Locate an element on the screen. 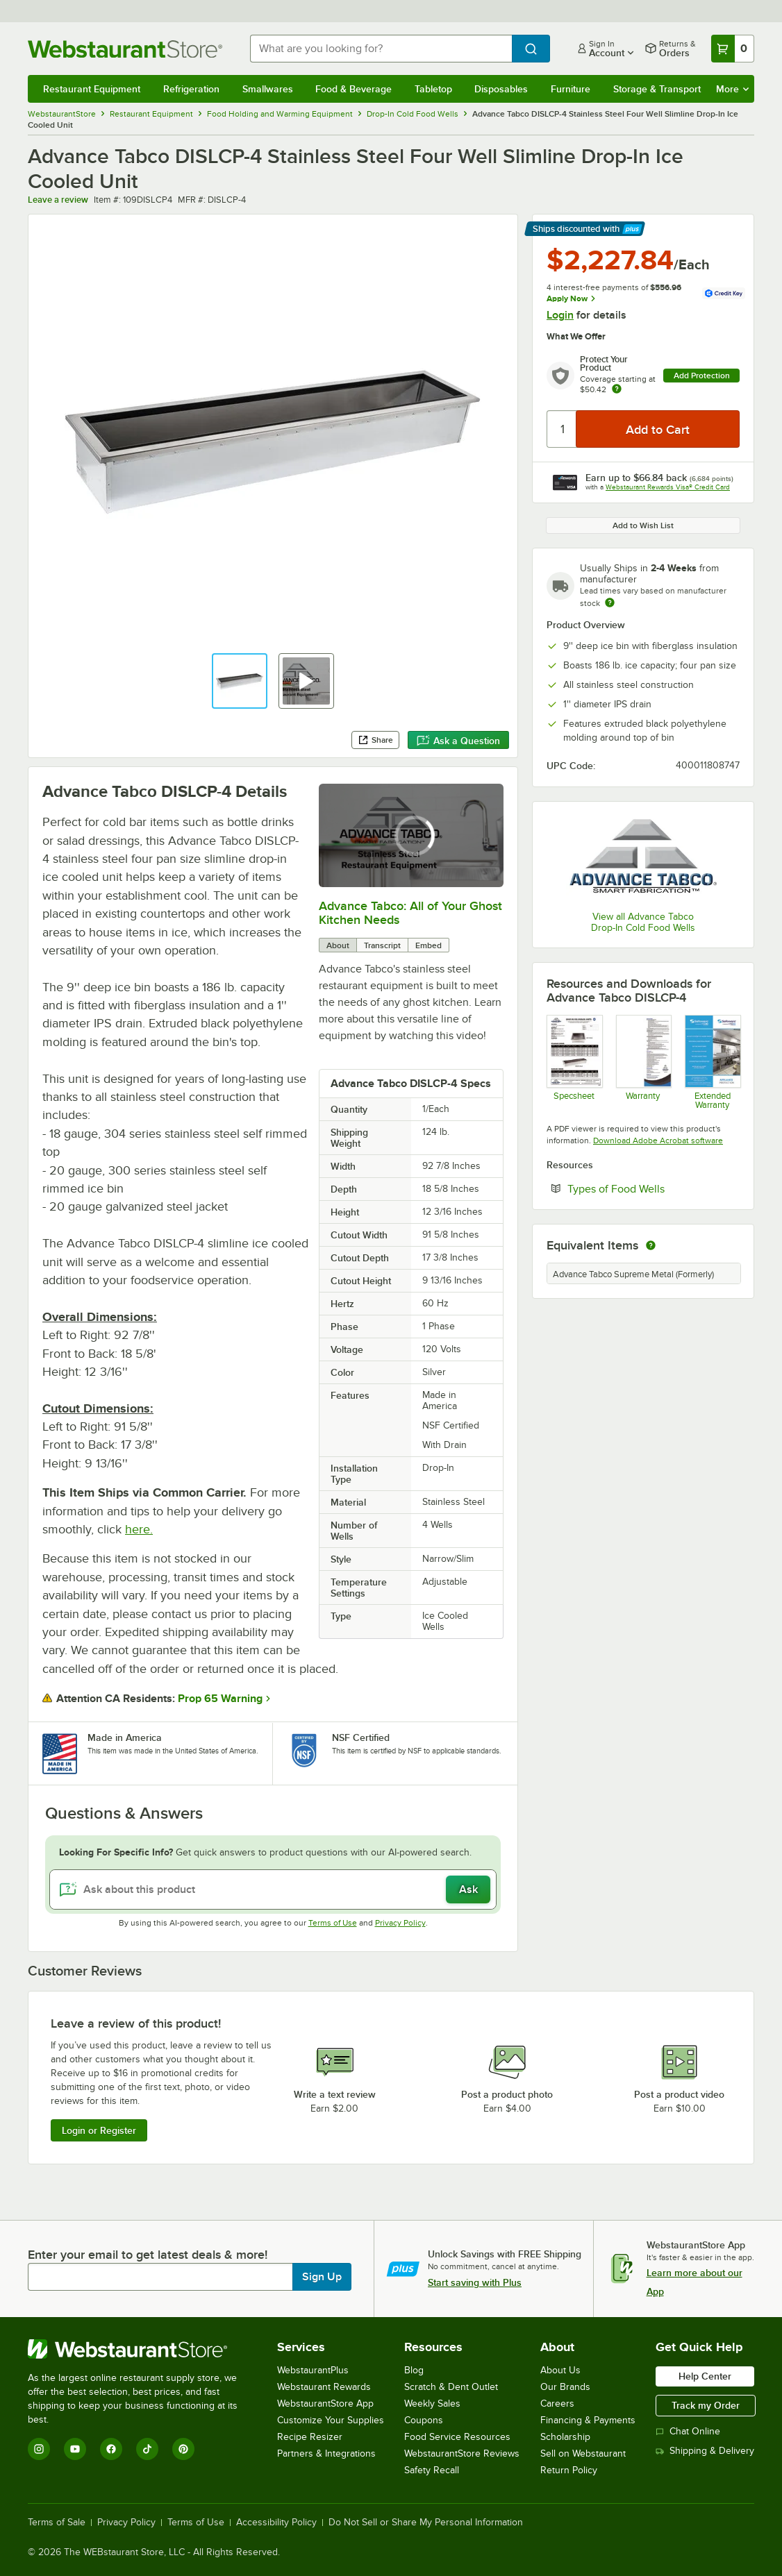 Image resolution: width=782 pixels, height=2576 pixels. [Pinterest] is located at coordinates (183, 2449).